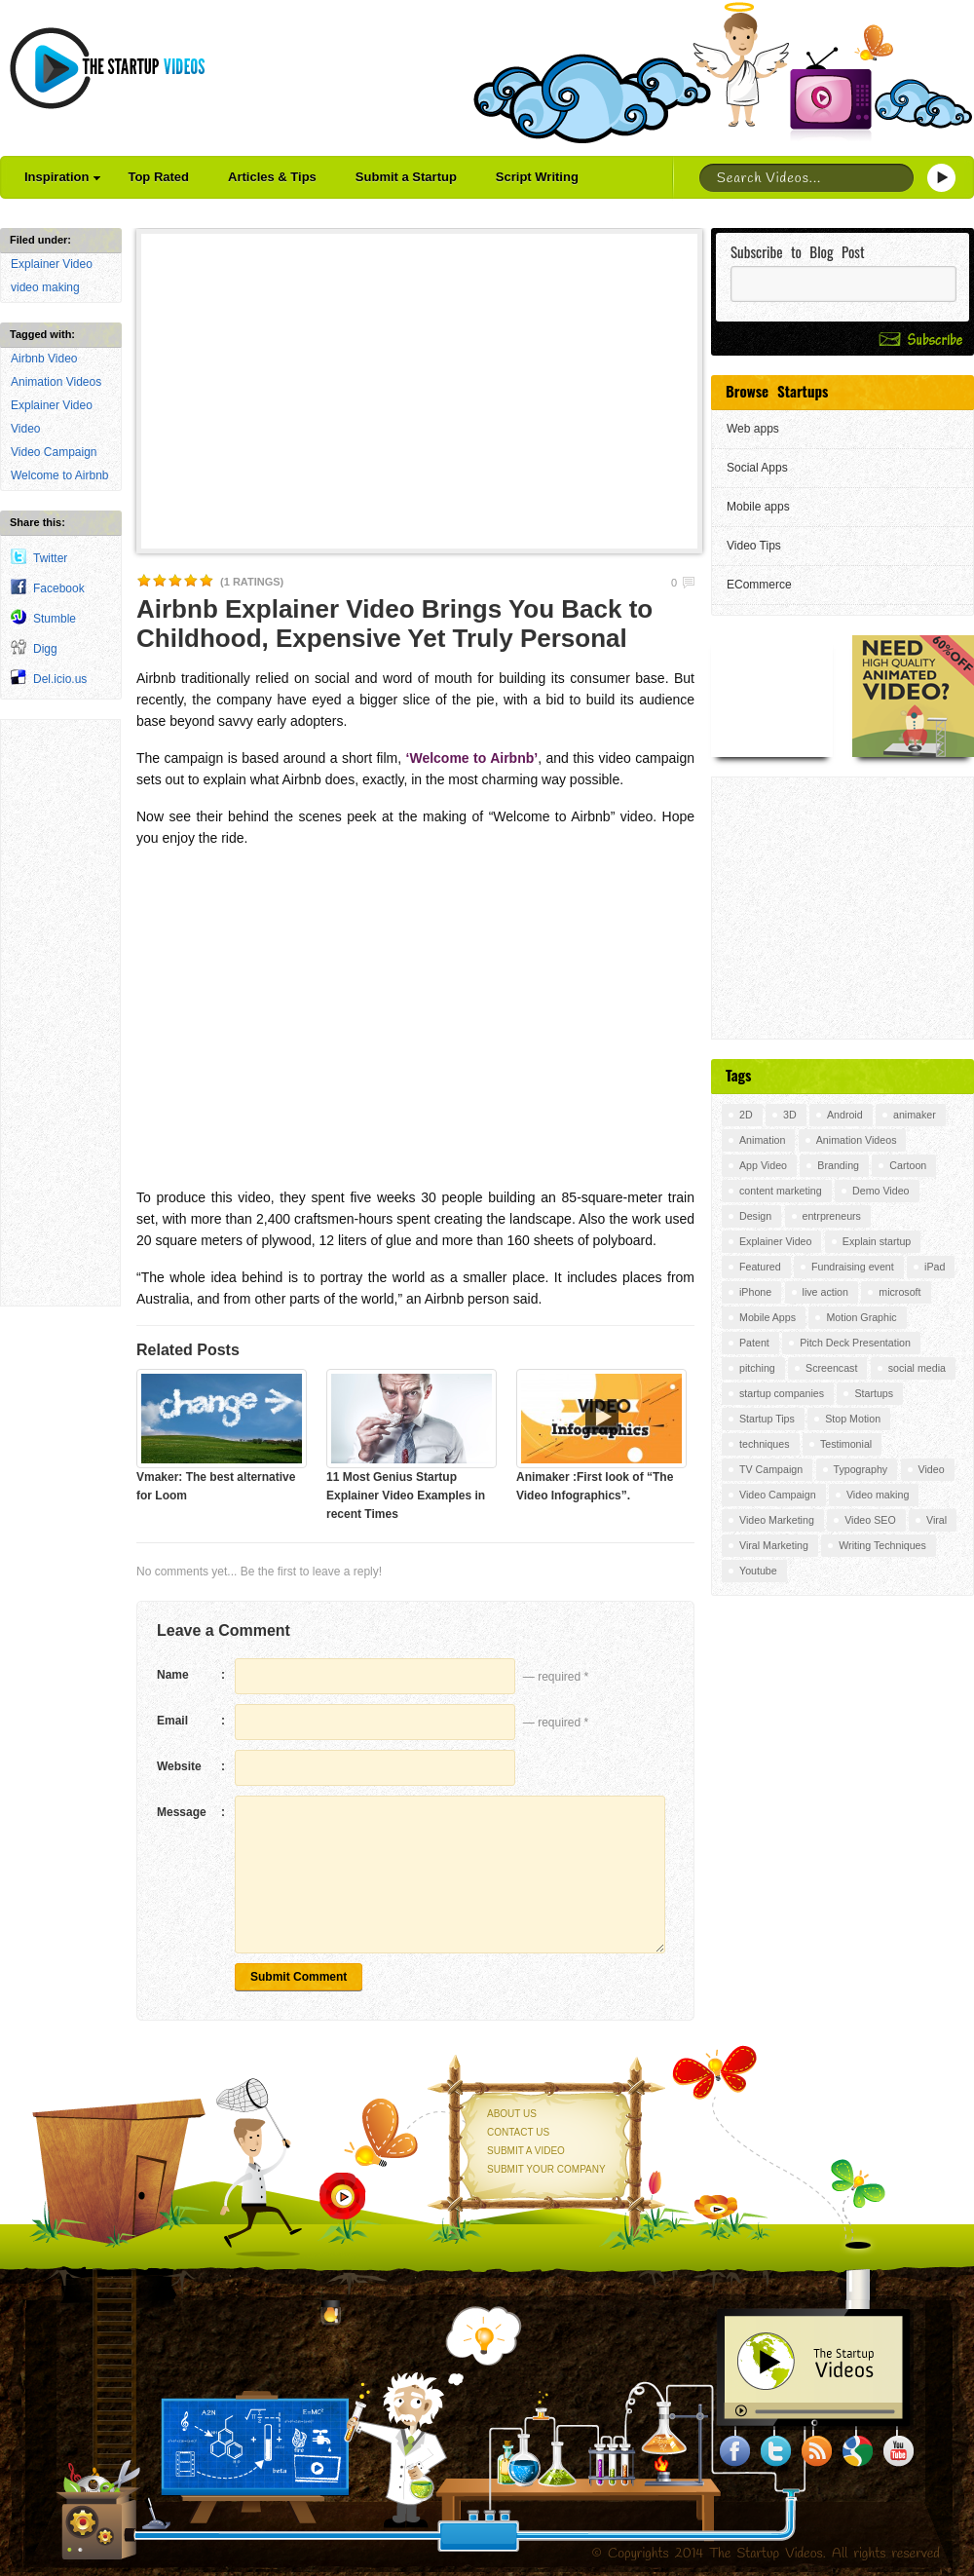 This screenshot has height=2576, width=974. Describe the element at coordinates (880, 1190) in the screenshot. I see `Demo Video` at that location.